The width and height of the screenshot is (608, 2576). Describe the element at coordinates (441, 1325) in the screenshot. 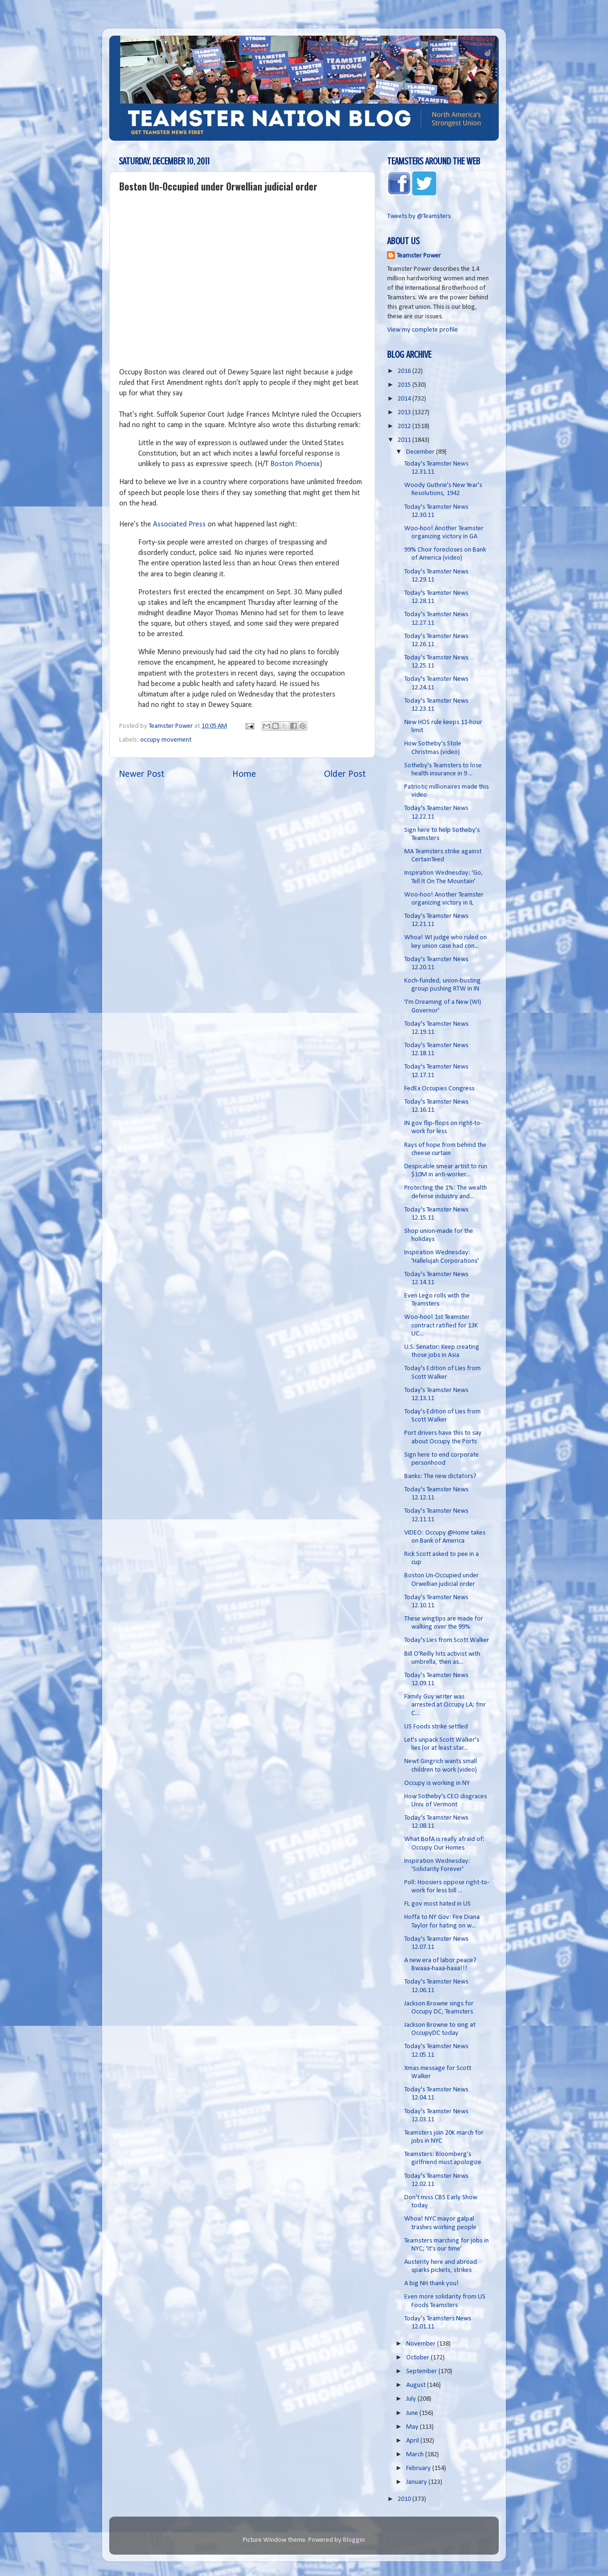

I see `Woo-hoo! 1st Teamster contract ratified for 13K UC...` at that location.